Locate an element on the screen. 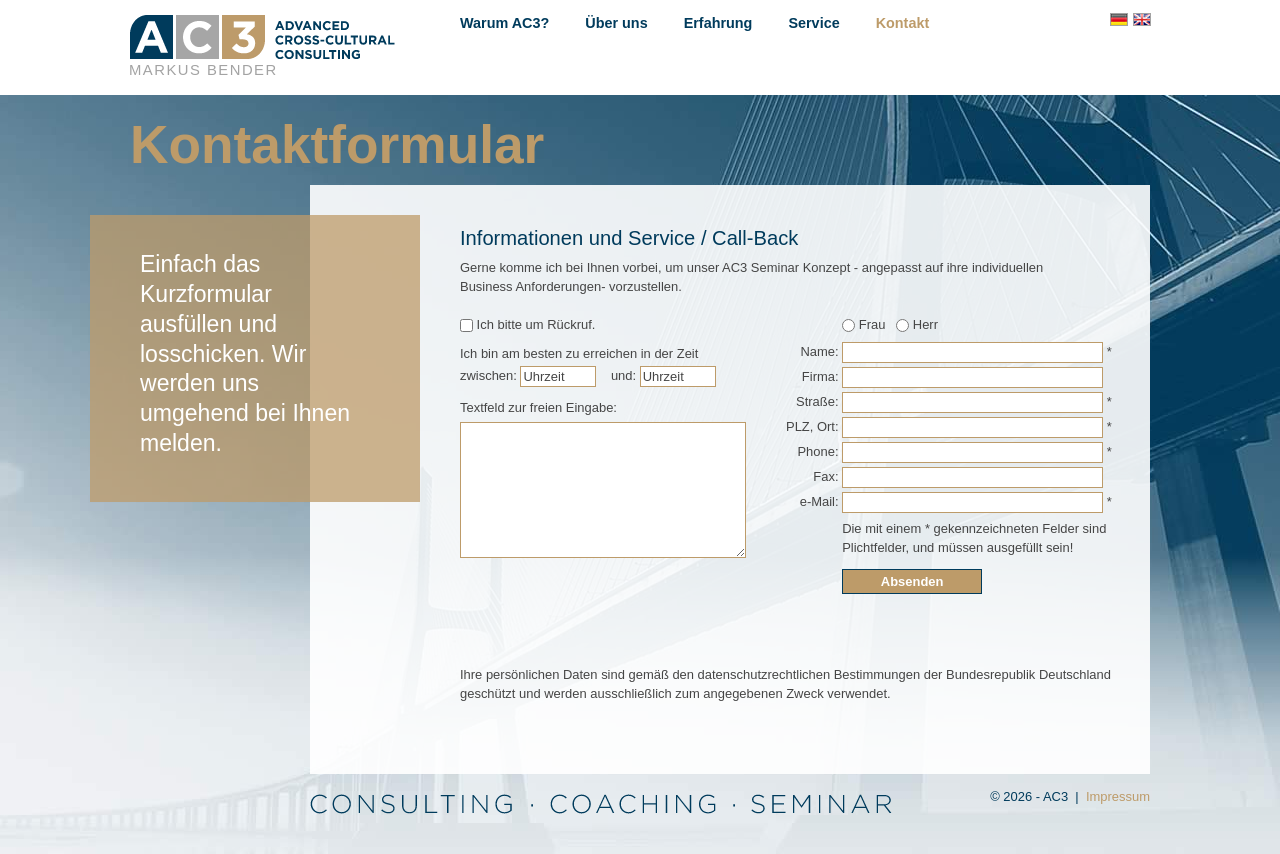 Image resolution: width=1280 pixels, height=854 pixels. Über uns is located at coordinates (616, 23).